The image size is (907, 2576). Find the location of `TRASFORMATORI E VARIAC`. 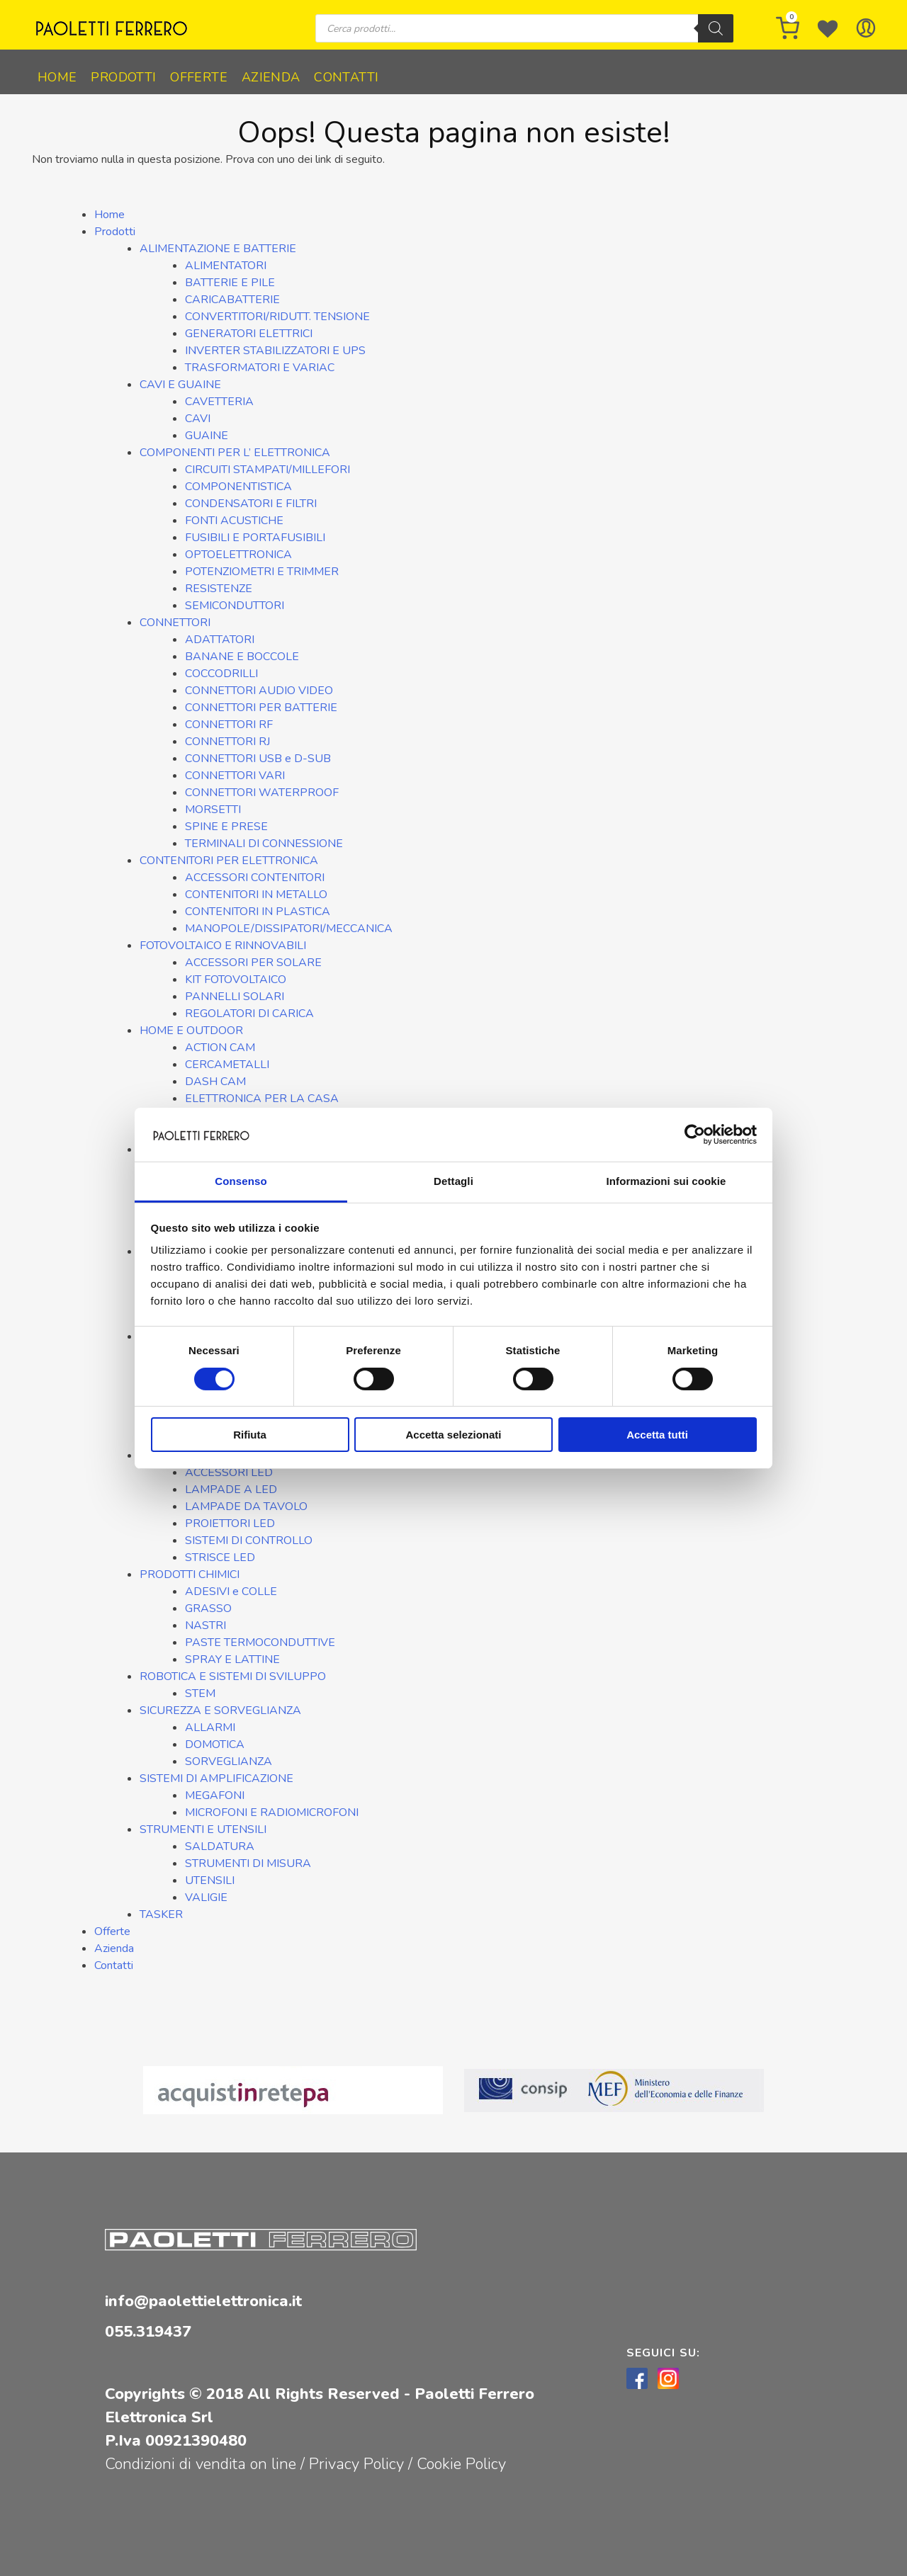

TRASFORMATORI E VARIAC is located at coordinates (259, 367).